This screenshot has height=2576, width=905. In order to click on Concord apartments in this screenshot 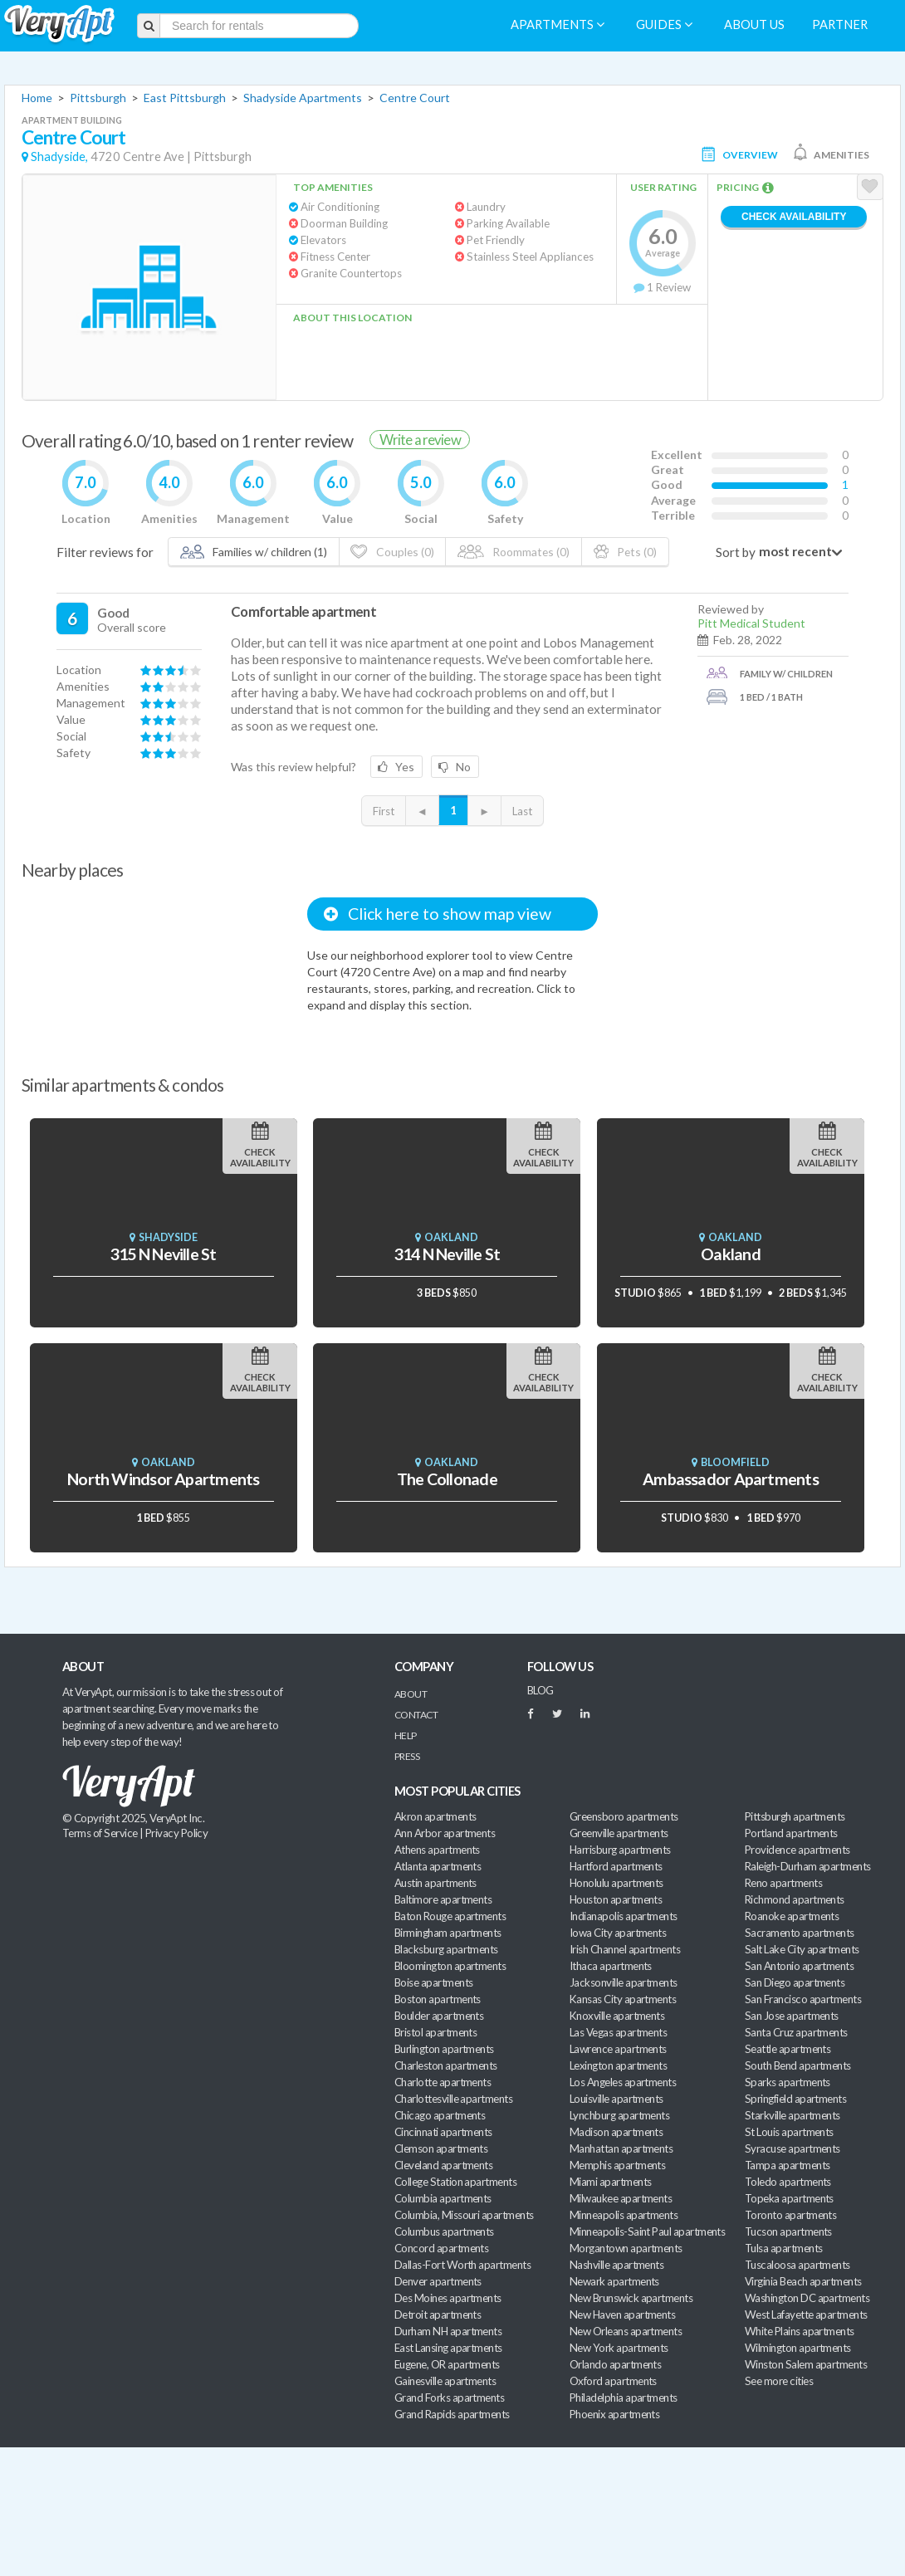, I will do `click(441, 2248)`.